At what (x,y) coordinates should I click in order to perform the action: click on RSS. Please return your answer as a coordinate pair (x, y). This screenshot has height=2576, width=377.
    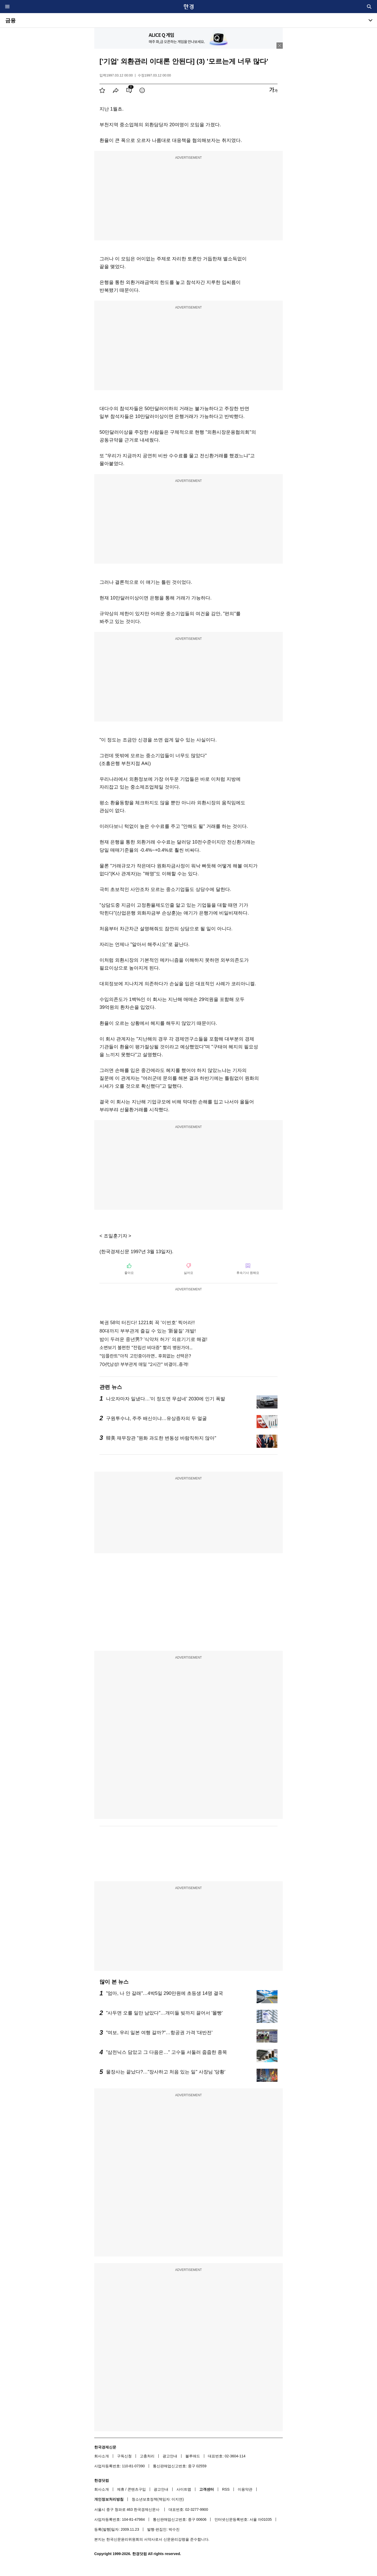
    Looking at the image, I should click on (226, 2489).